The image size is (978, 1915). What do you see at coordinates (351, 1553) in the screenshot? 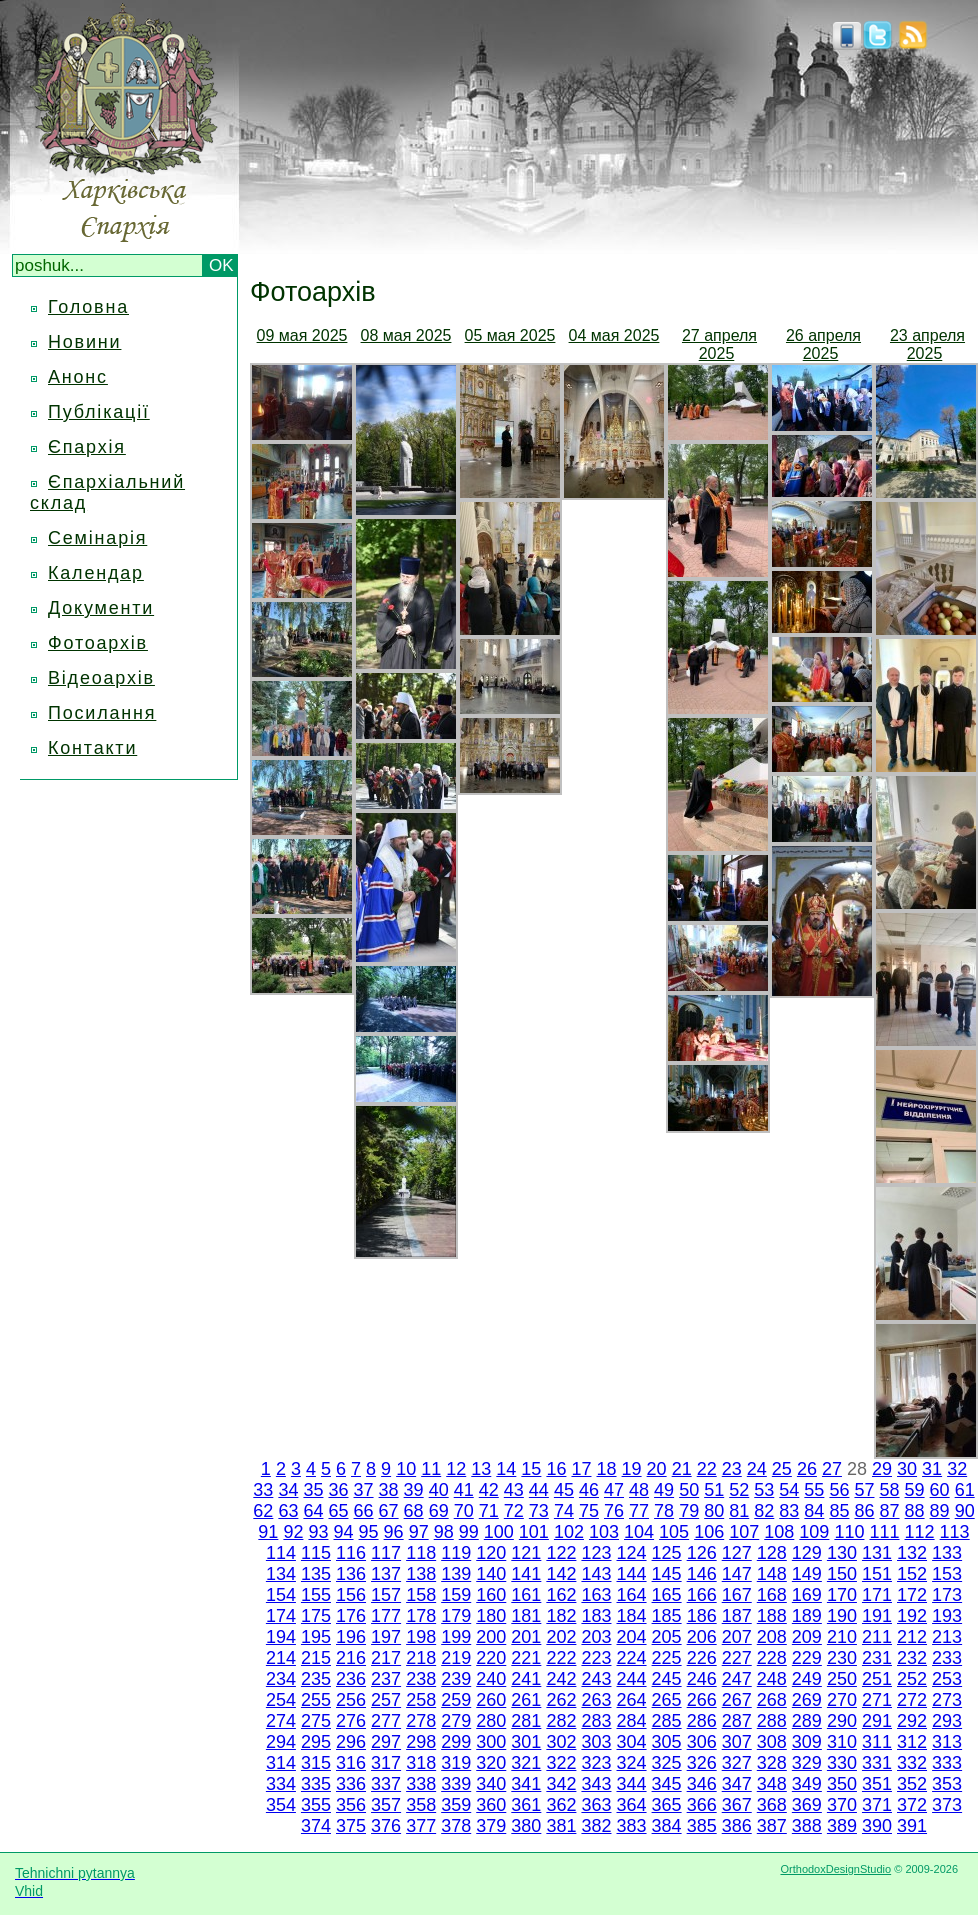
I see `116` at bounding box center [351, 1553].